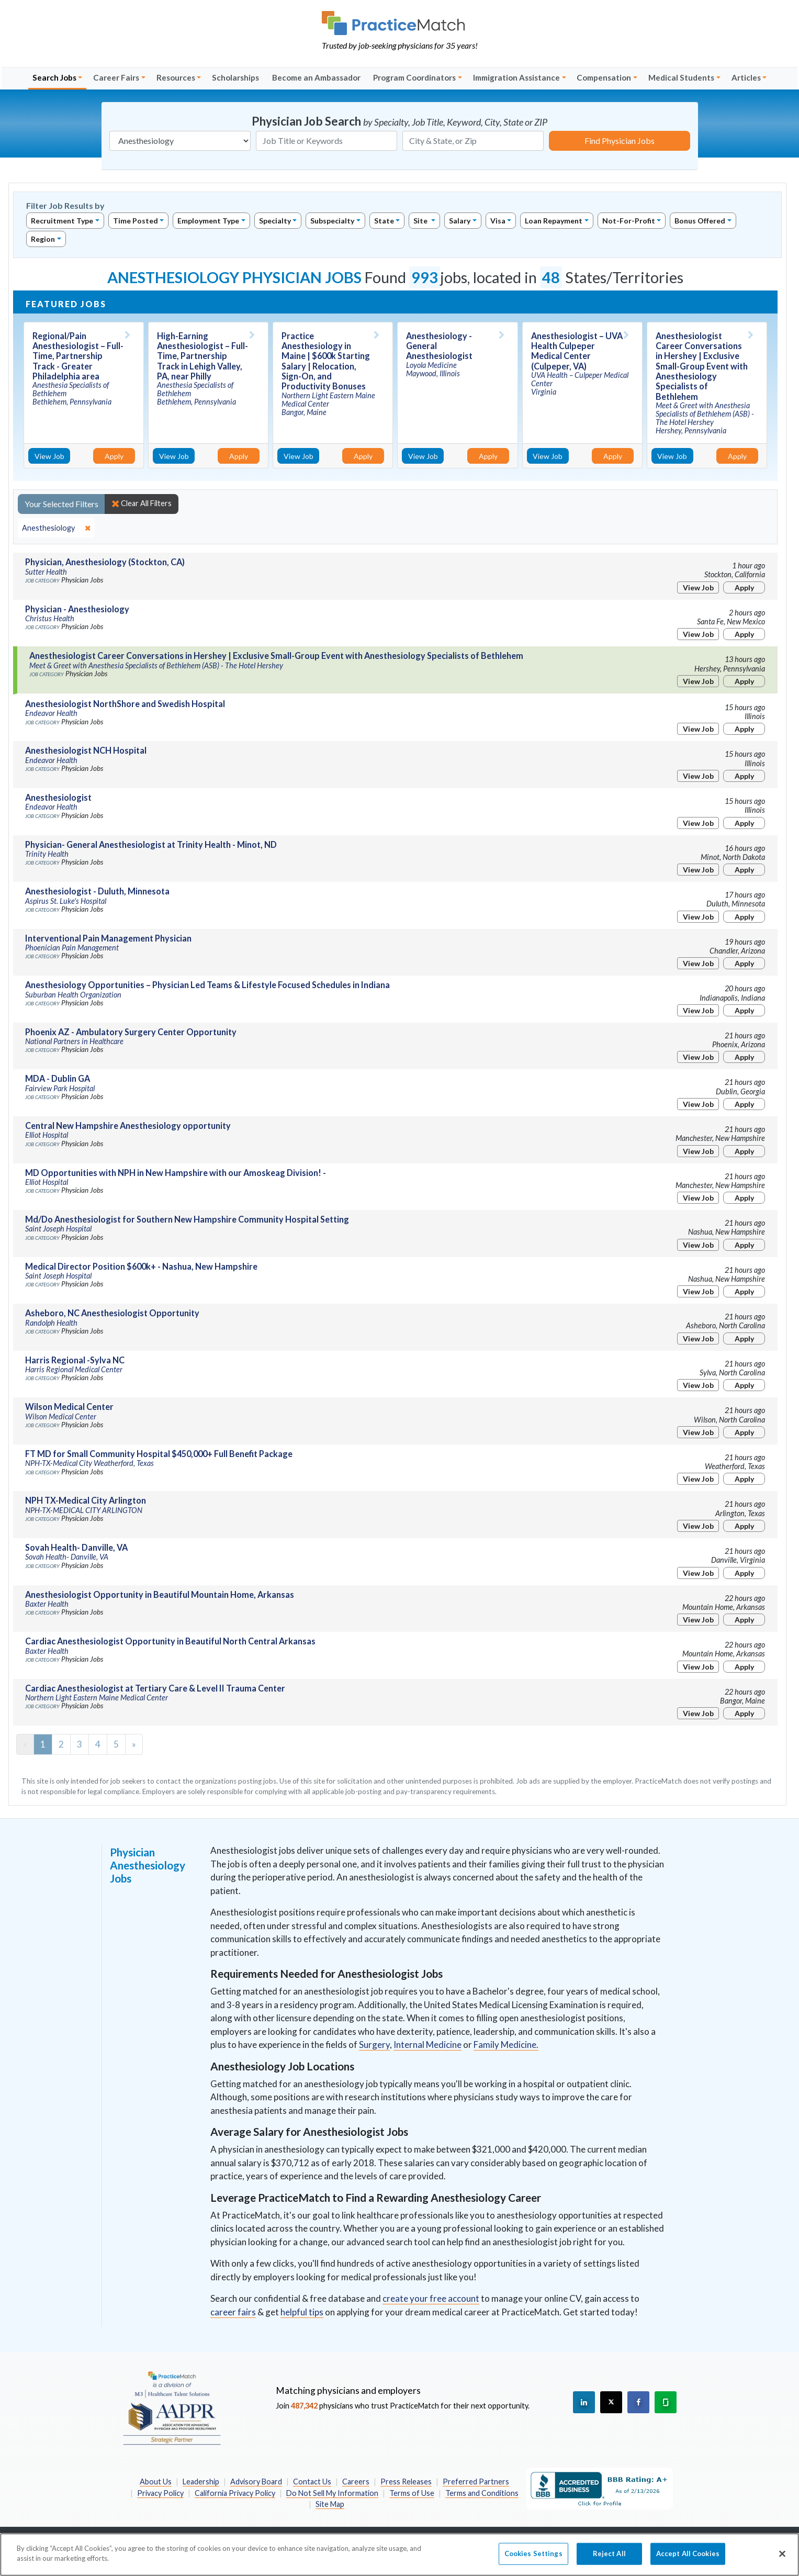 The image size is (799, 2576). I want to click on Resources [button], so click(175, 77).